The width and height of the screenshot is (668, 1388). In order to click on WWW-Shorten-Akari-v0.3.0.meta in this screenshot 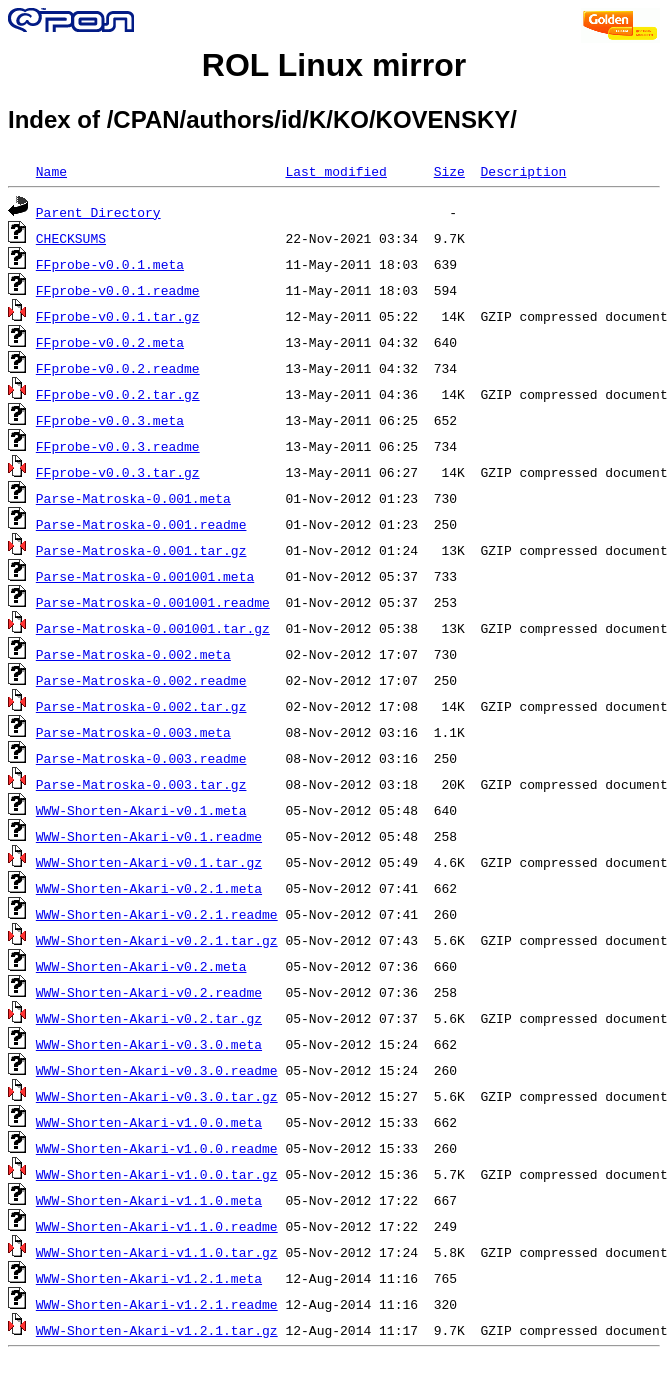, I will do `click(149, 1044)`.